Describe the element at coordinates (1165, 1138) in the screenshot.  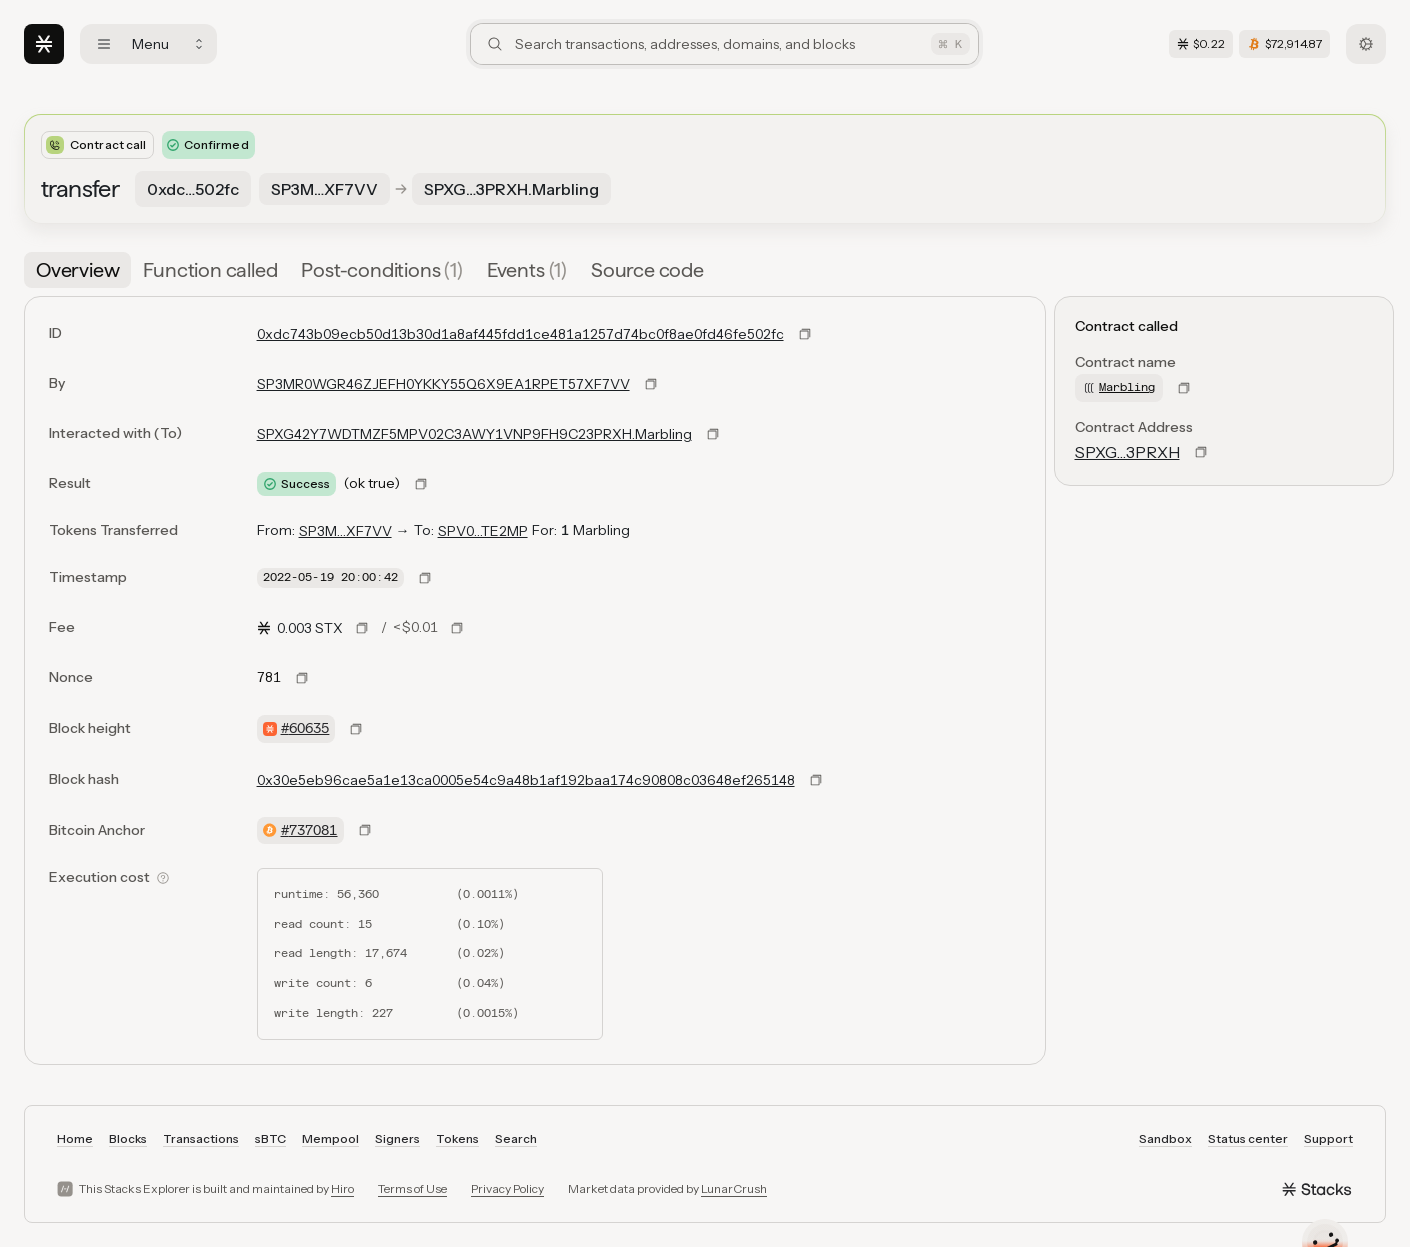
I see `Sandbox` at that location.